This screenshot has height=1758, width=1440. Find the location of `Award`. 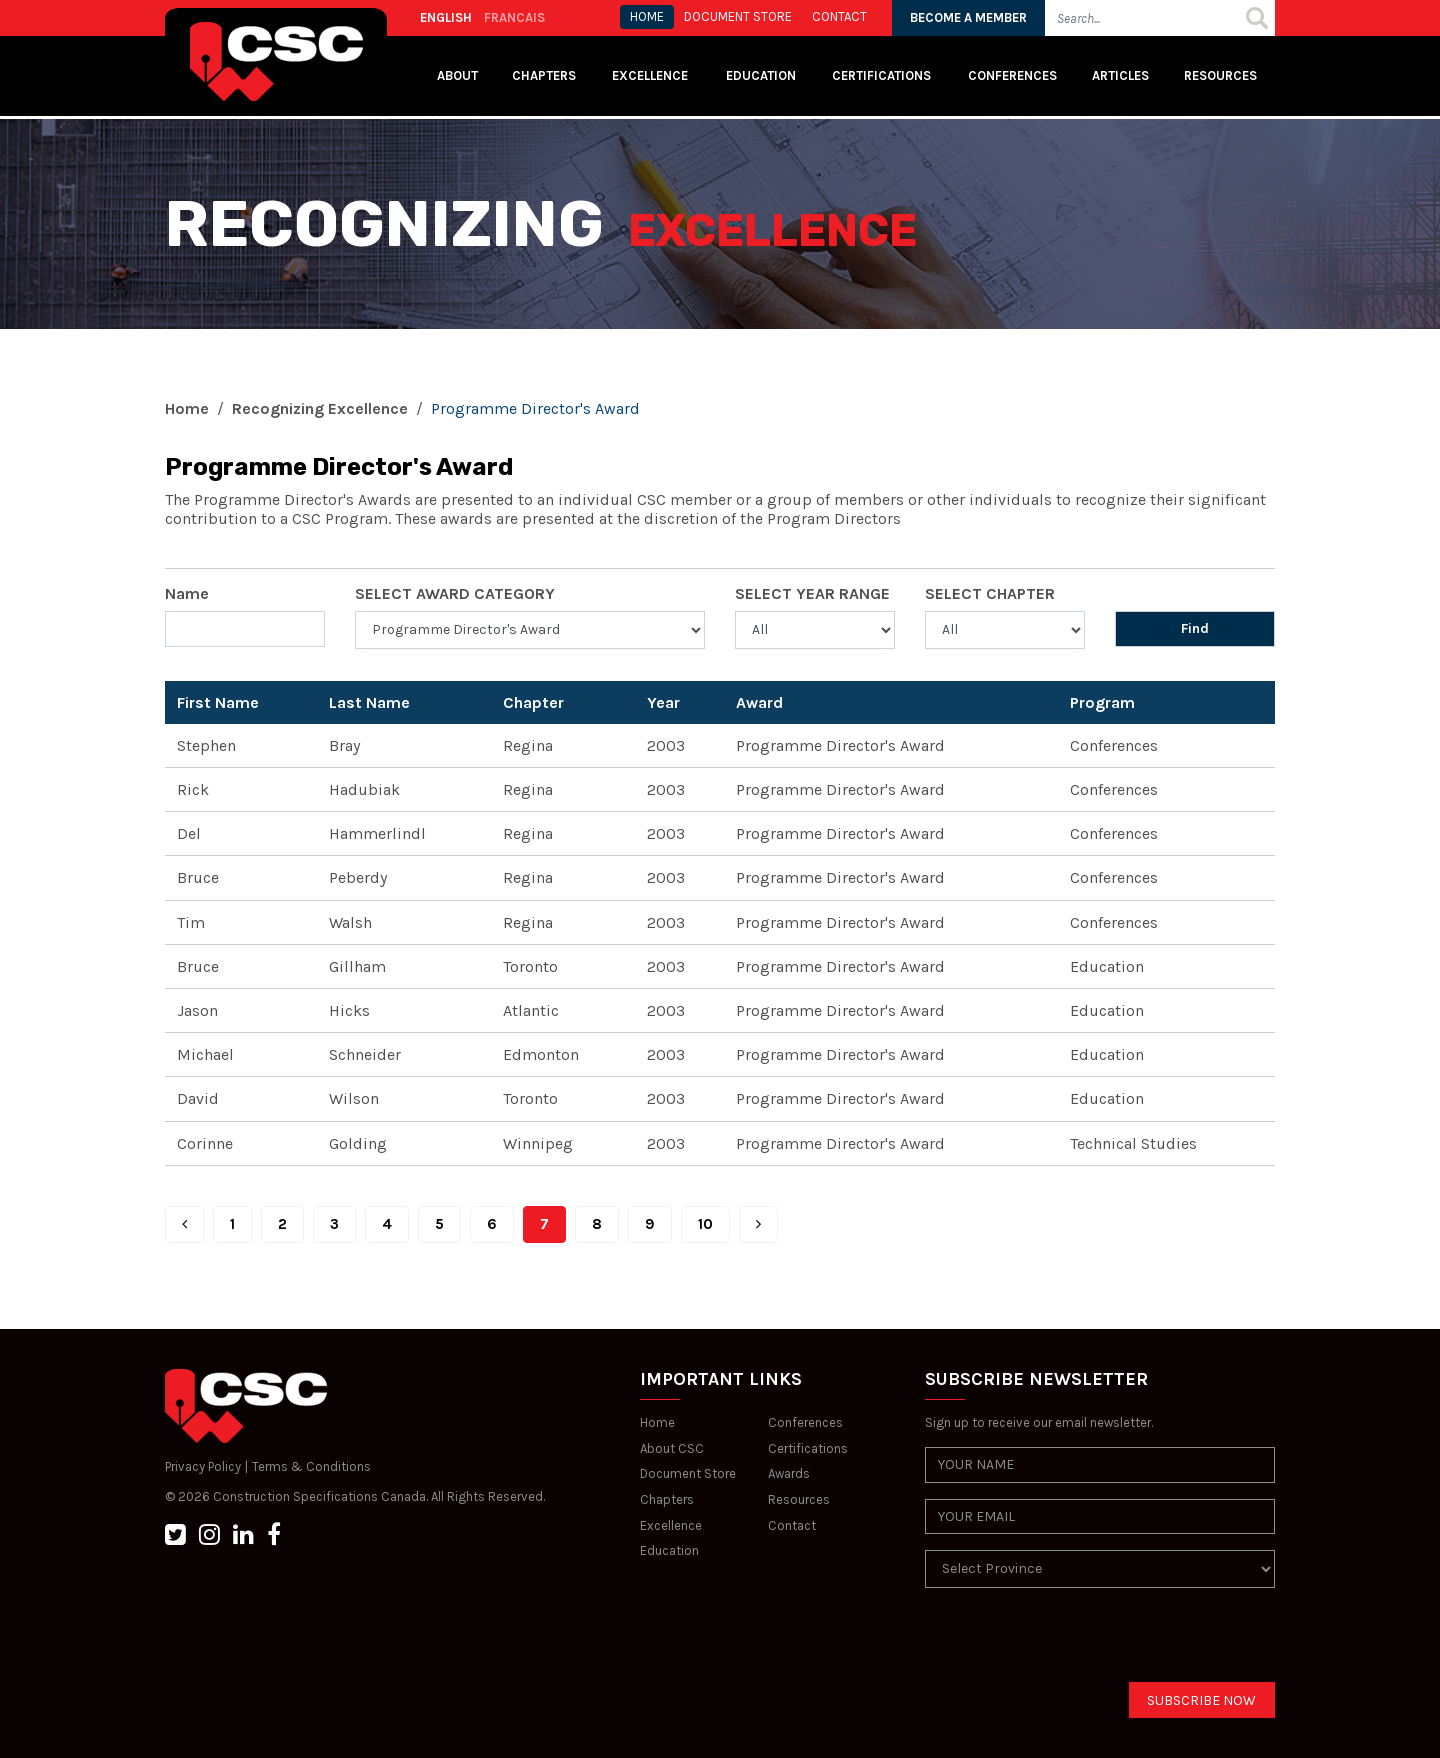

Award is located at coordinates (759, 702).